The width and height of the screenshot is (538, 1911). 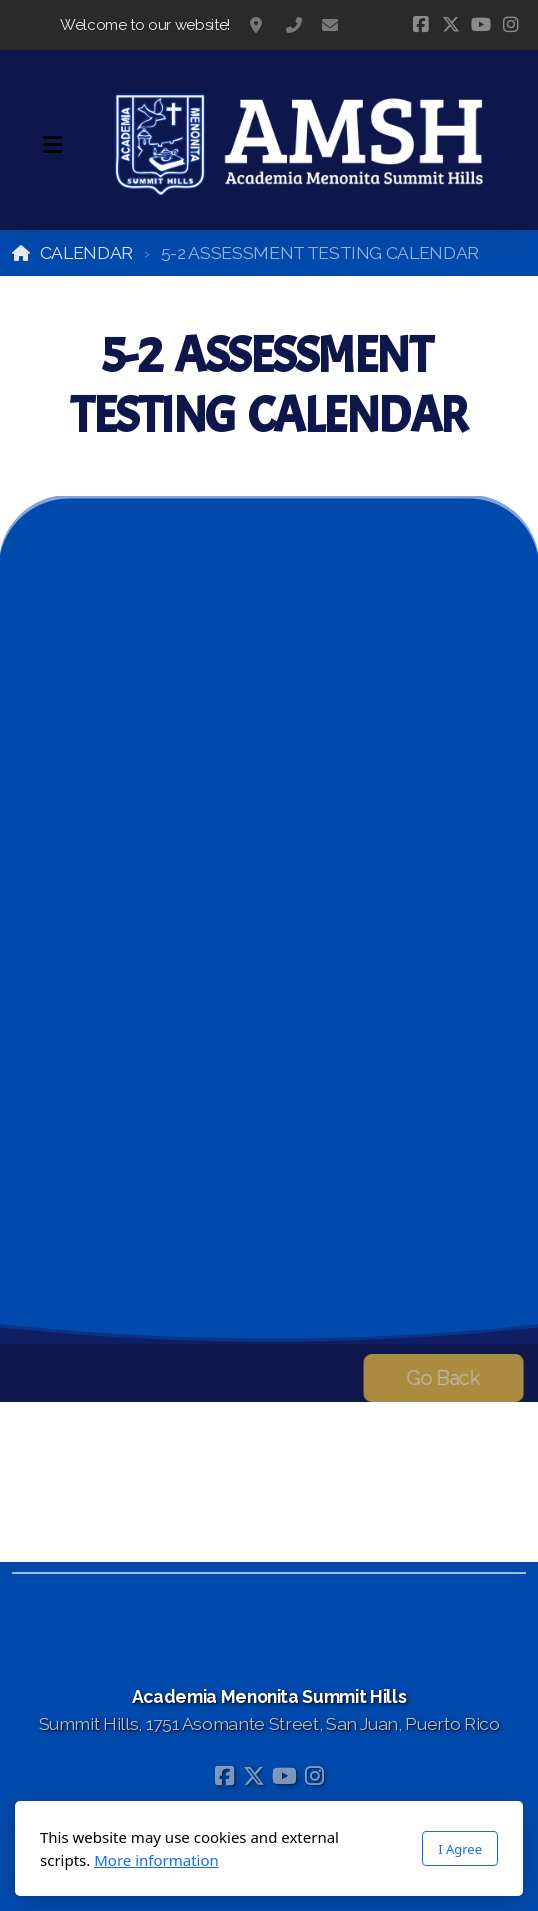 I want to click on information@acadmensj.org, so click(x=330, y=25).